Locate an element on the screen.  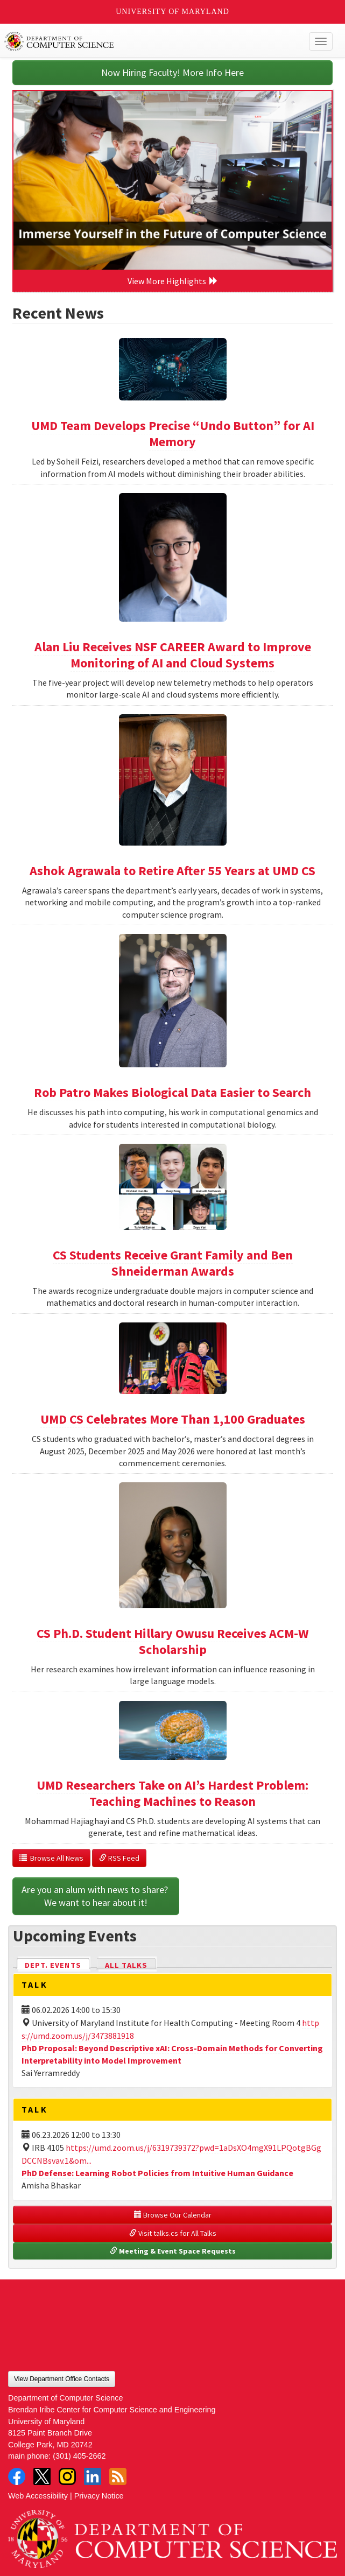
Are you an alum with news to share? We want to hear about it! is located at coordinates (96, 1896).